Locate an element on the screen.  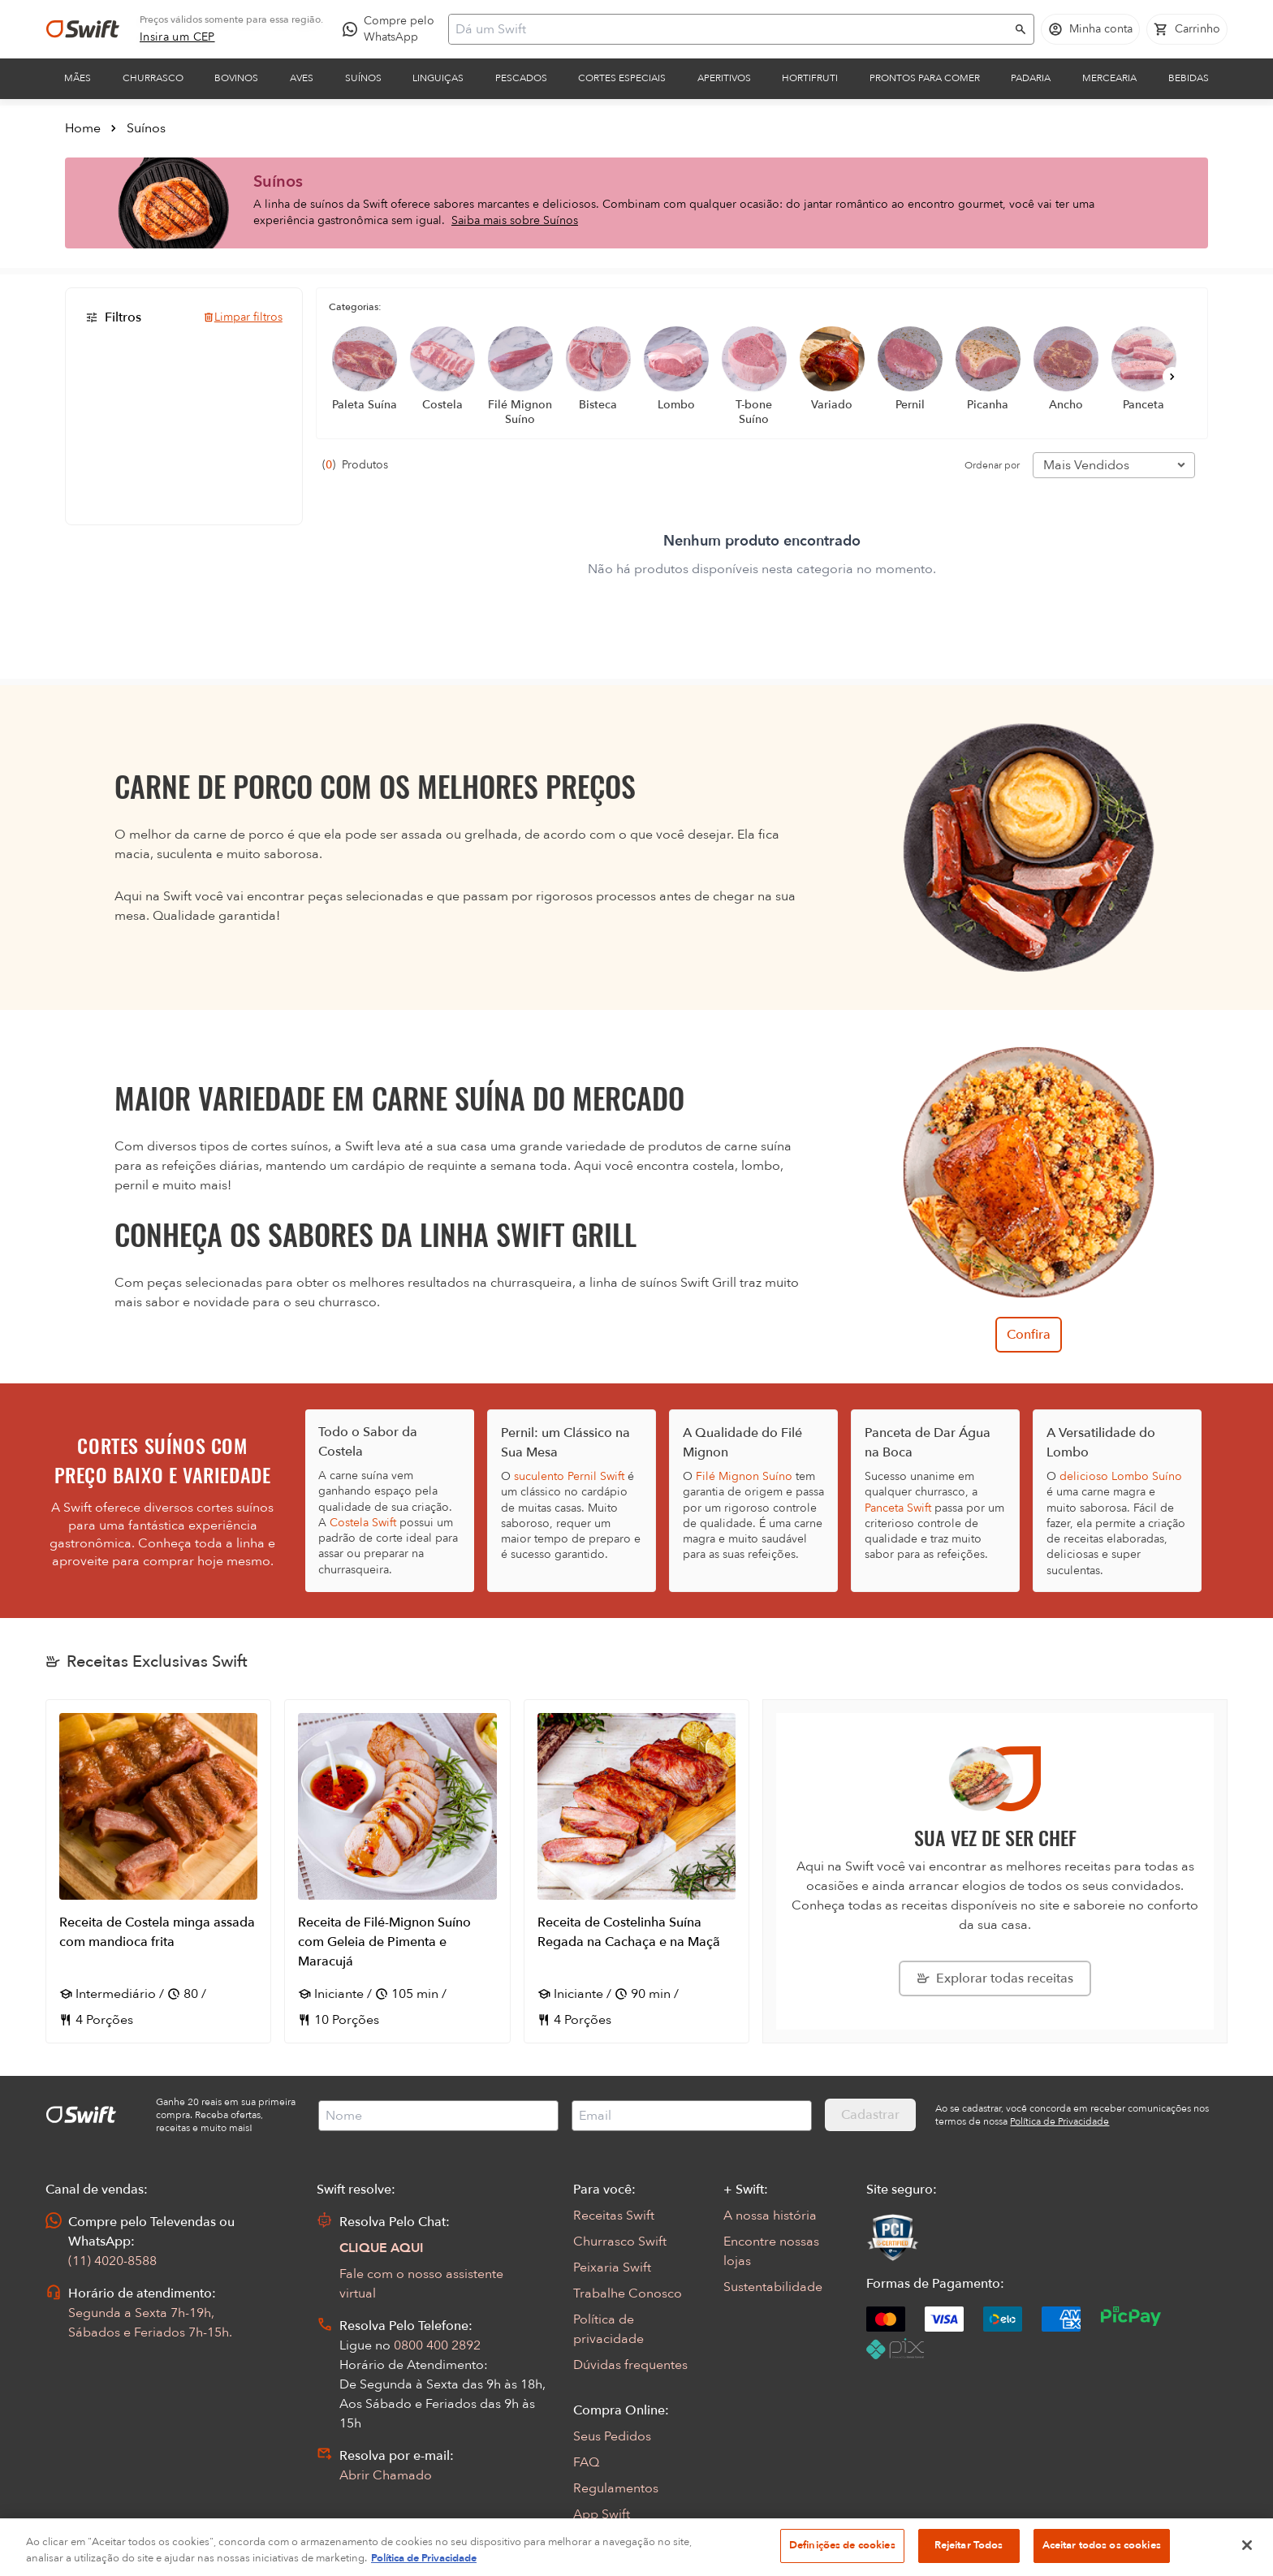
Pescados is located at coordinates (521, 77).